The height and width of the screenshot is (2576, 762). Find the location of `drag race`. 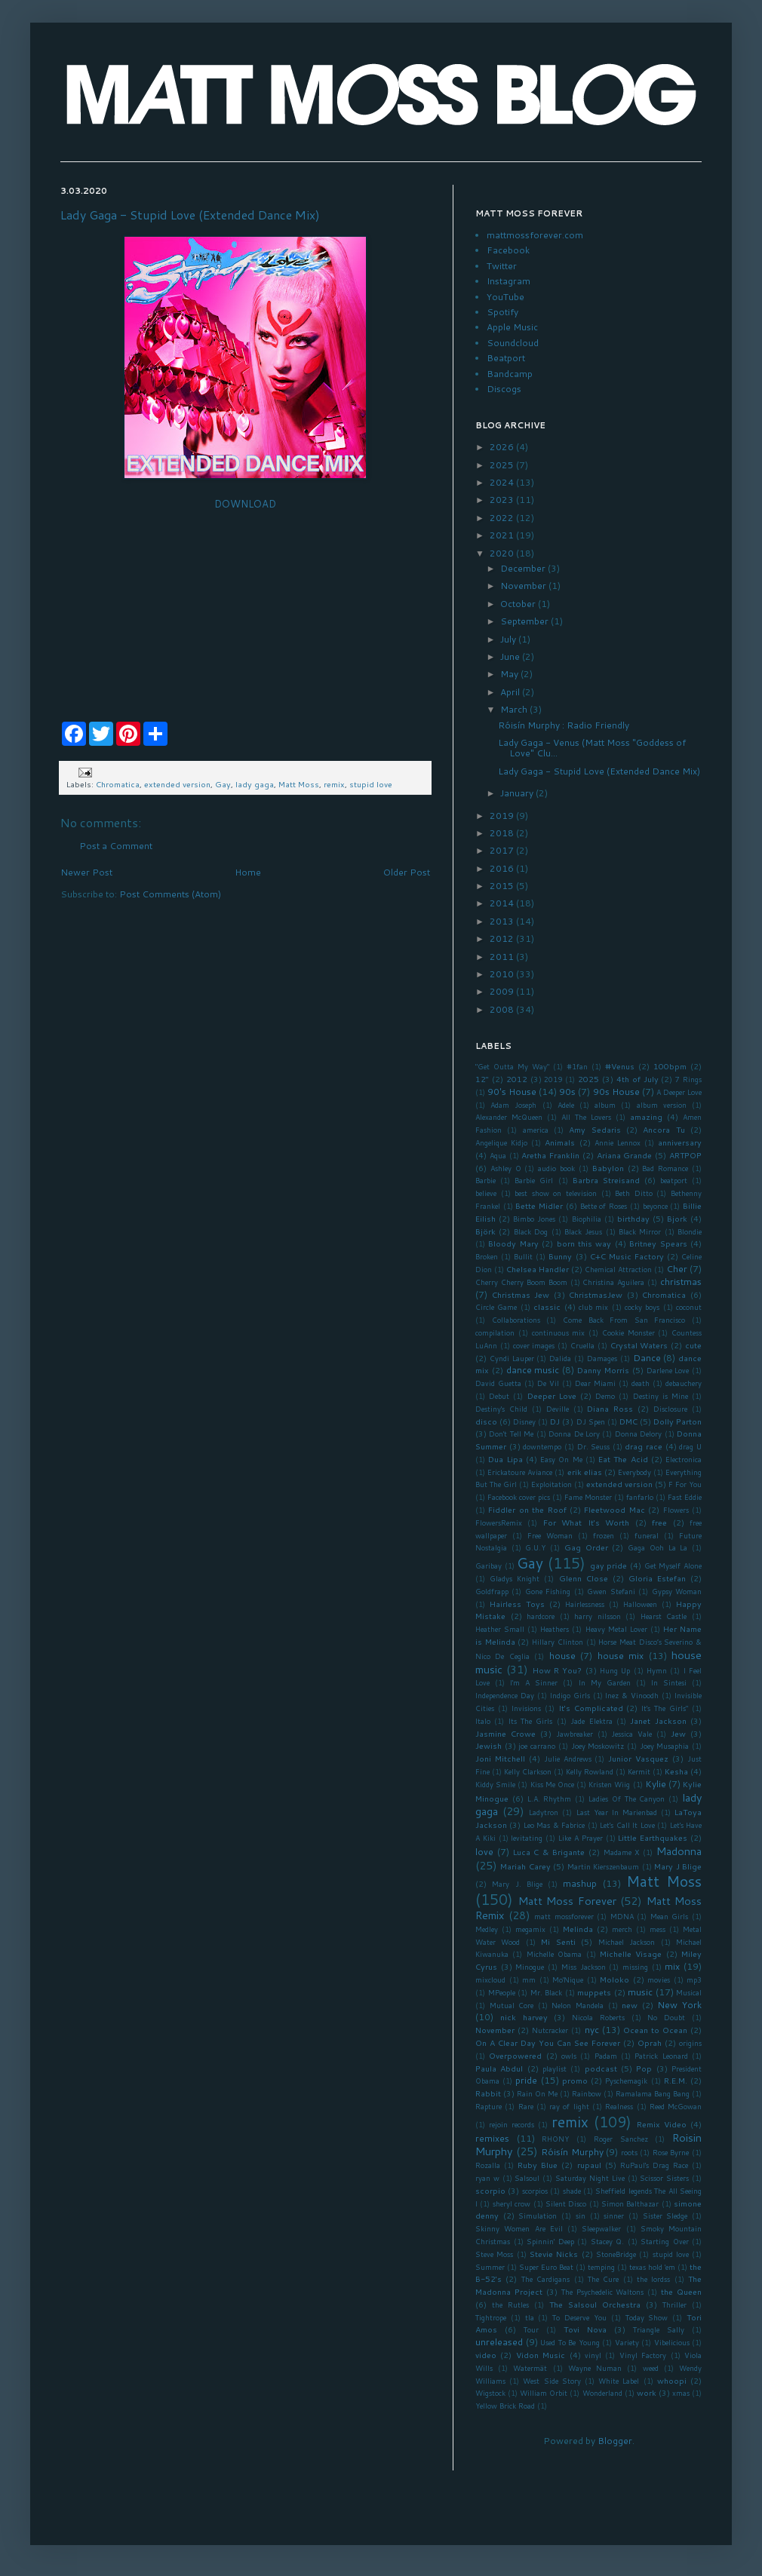

drag race is located at coordinates (643, 1446).